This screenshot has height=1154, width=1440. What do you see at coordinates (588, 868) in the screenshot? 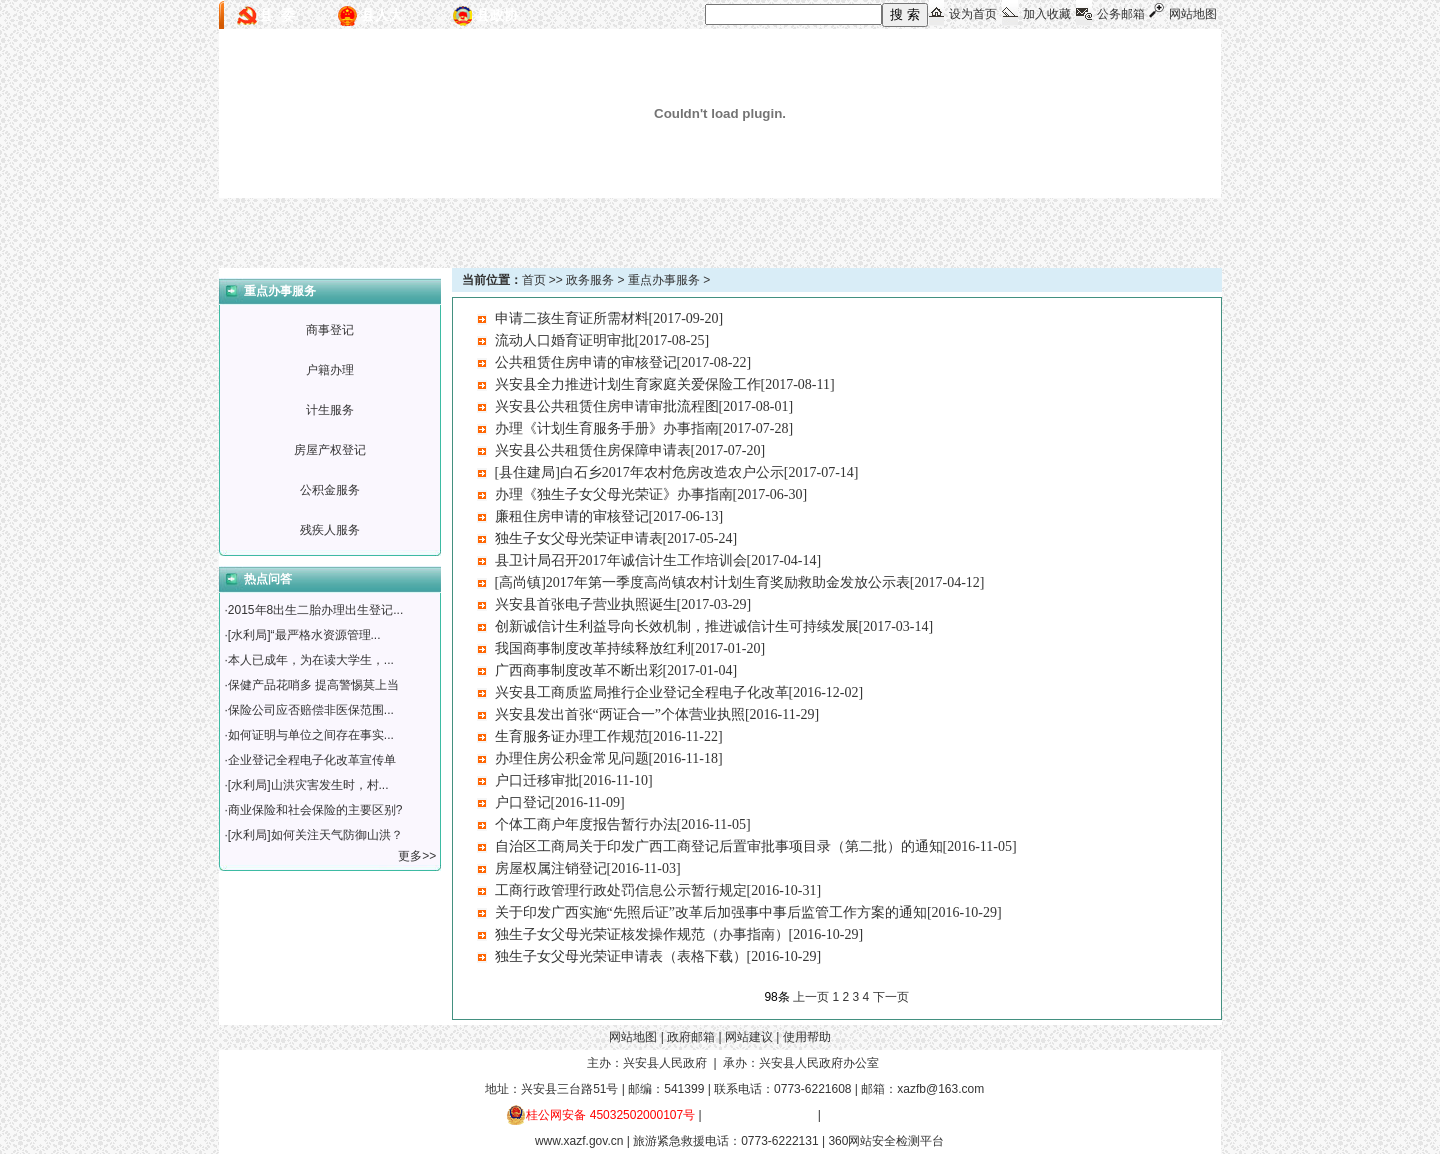
I see `房屋权属注销登记[2016-11-03]` at bounding box center [588, 868].